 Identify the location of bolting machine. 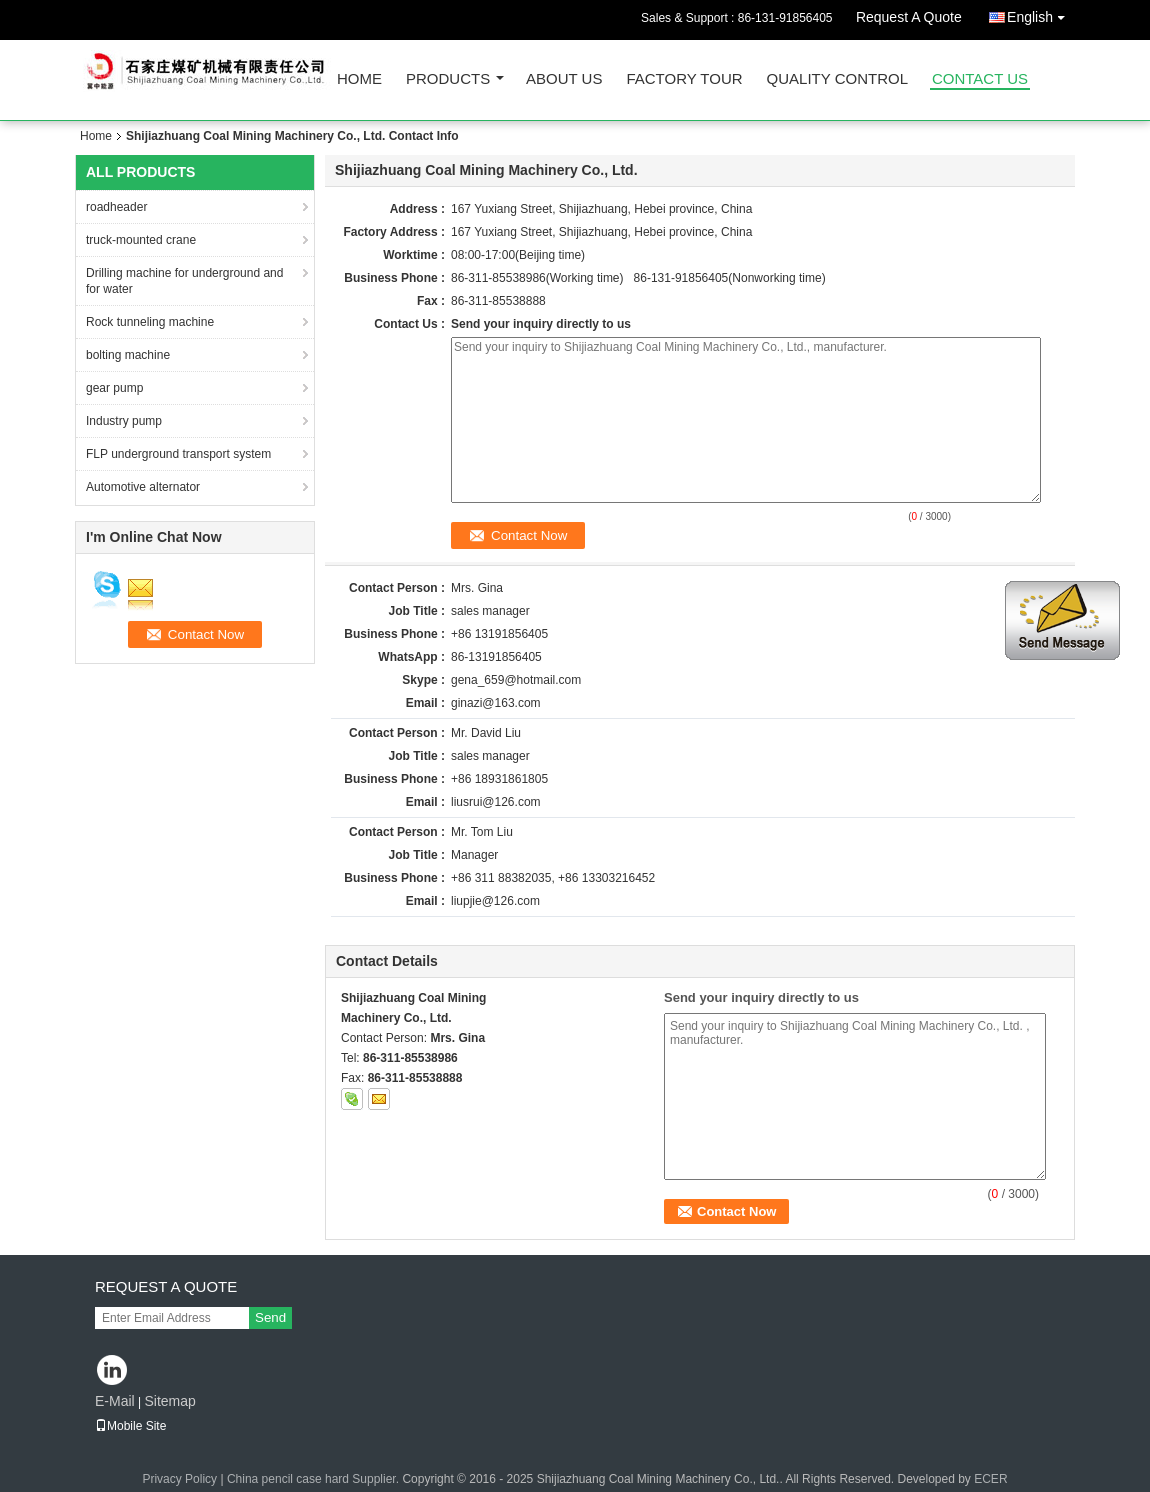
(128, 355).